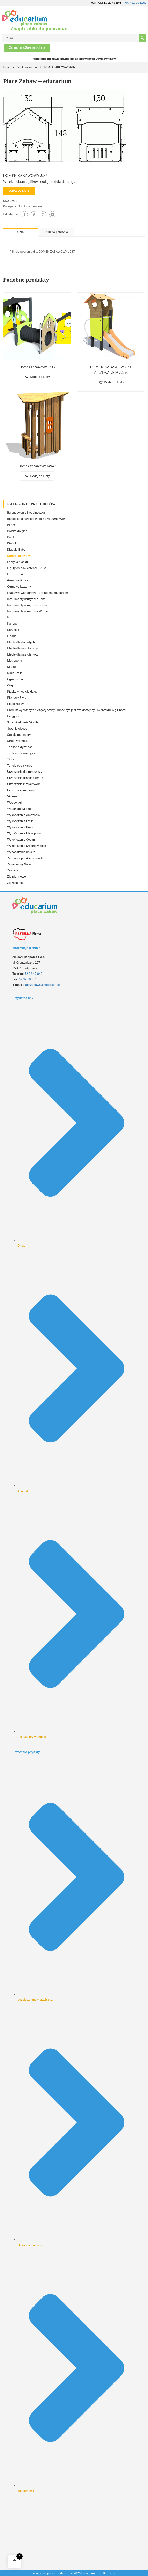  I want to click on Wykończenie Grafic, so click(20, 827).